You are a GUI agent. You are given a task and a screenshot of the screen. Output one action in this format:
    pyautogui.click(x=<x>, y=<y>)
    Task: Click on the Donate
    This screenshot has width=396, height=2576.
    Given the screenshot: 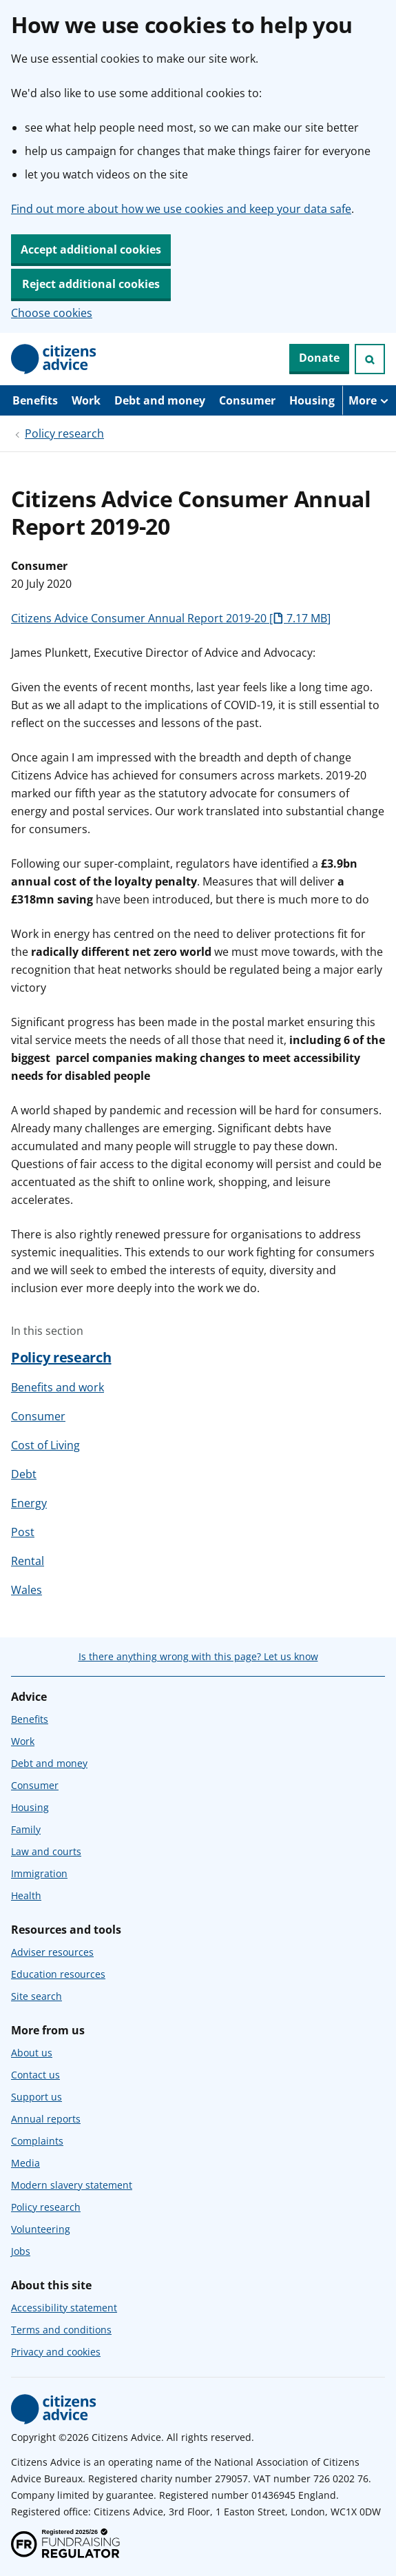 What is the action you would take?
    pyautogui.click(x=319, y=357)
    